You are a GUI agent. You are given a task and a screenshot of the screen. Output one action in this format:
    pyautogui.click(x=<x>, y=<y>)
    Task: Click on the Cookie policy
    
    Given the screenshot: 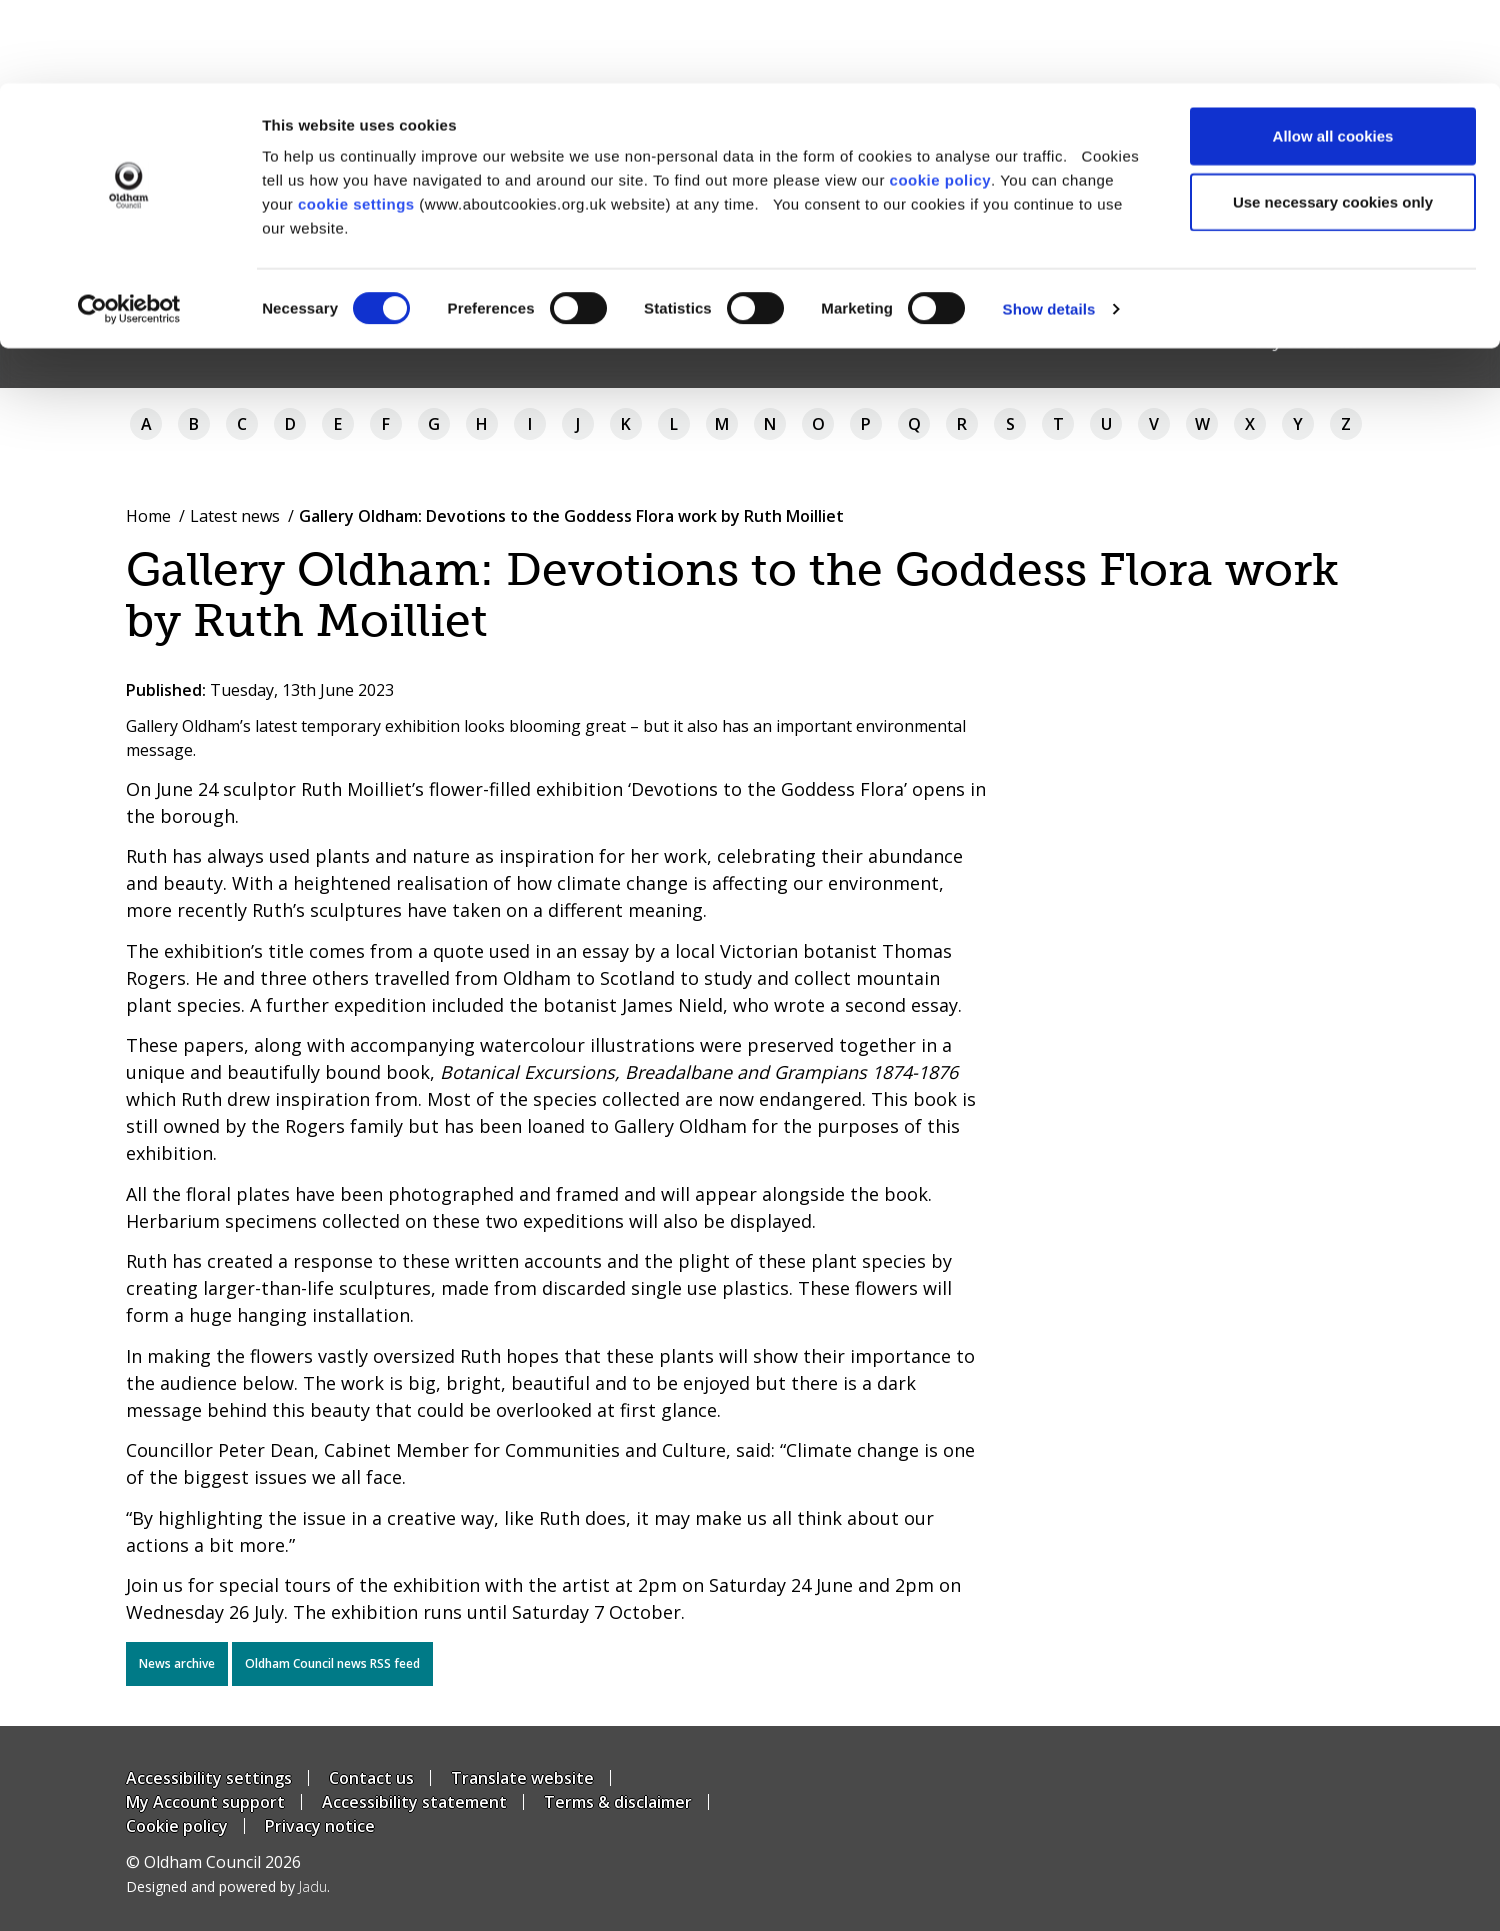 What is the action you would take?
    pyautogui.click(x=177, y=1826)
    